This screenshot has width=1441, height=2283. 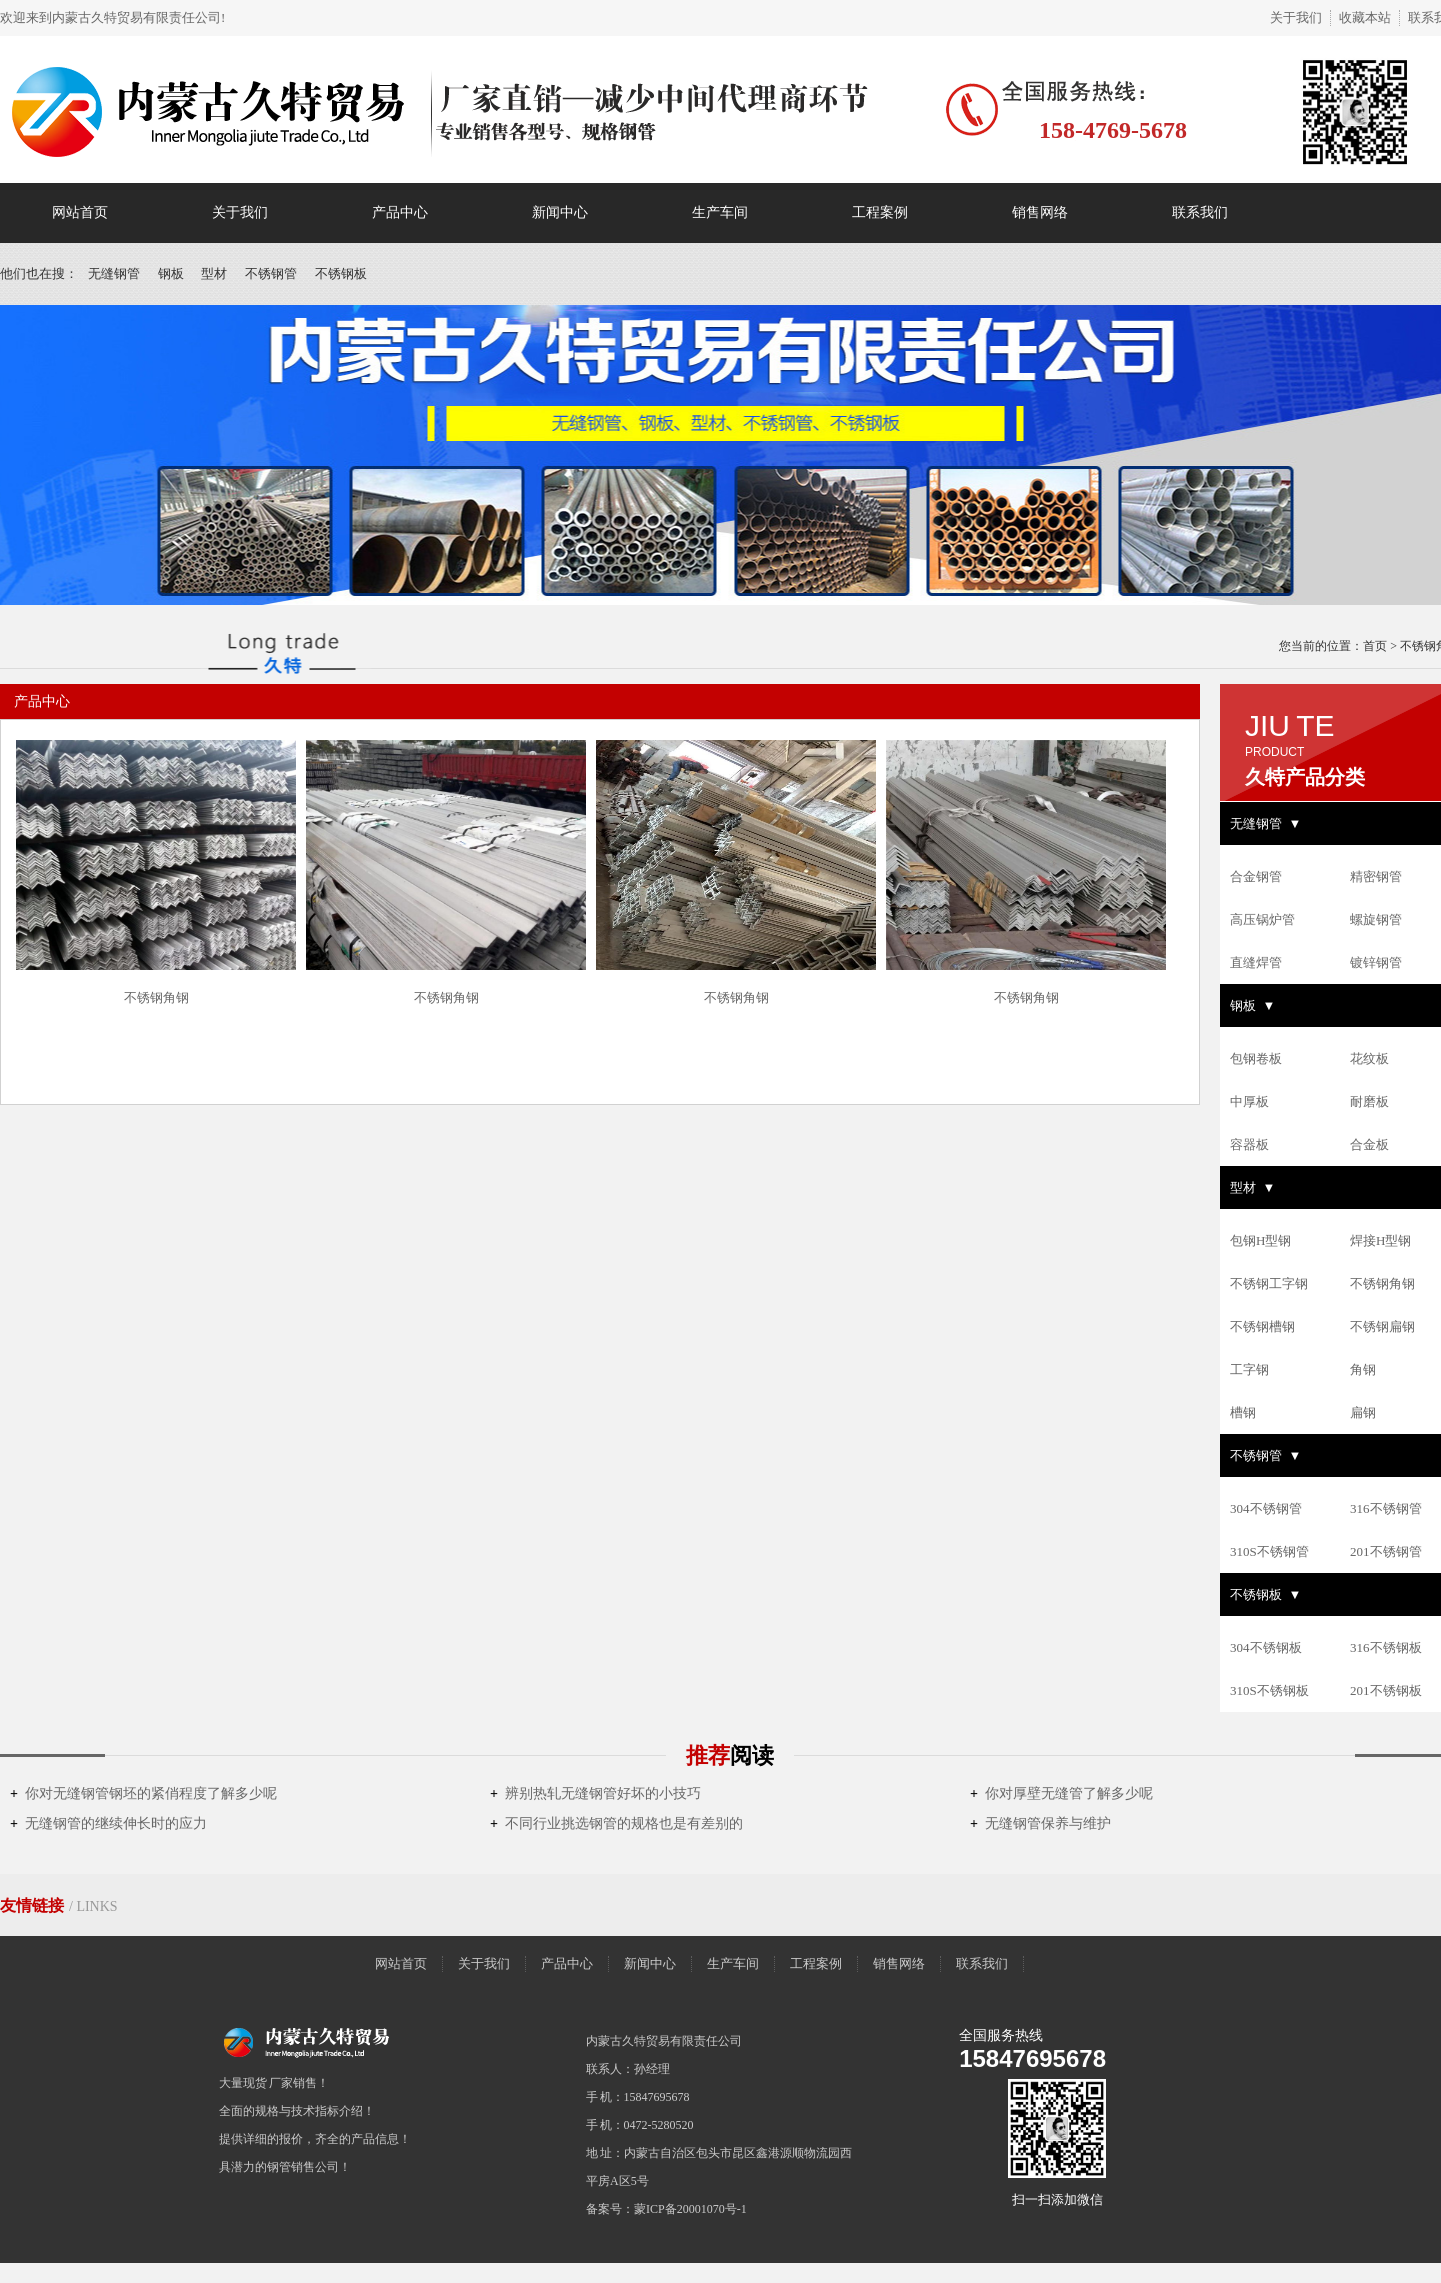 I want to click on 友情链接, so click(x=34, y=1905).